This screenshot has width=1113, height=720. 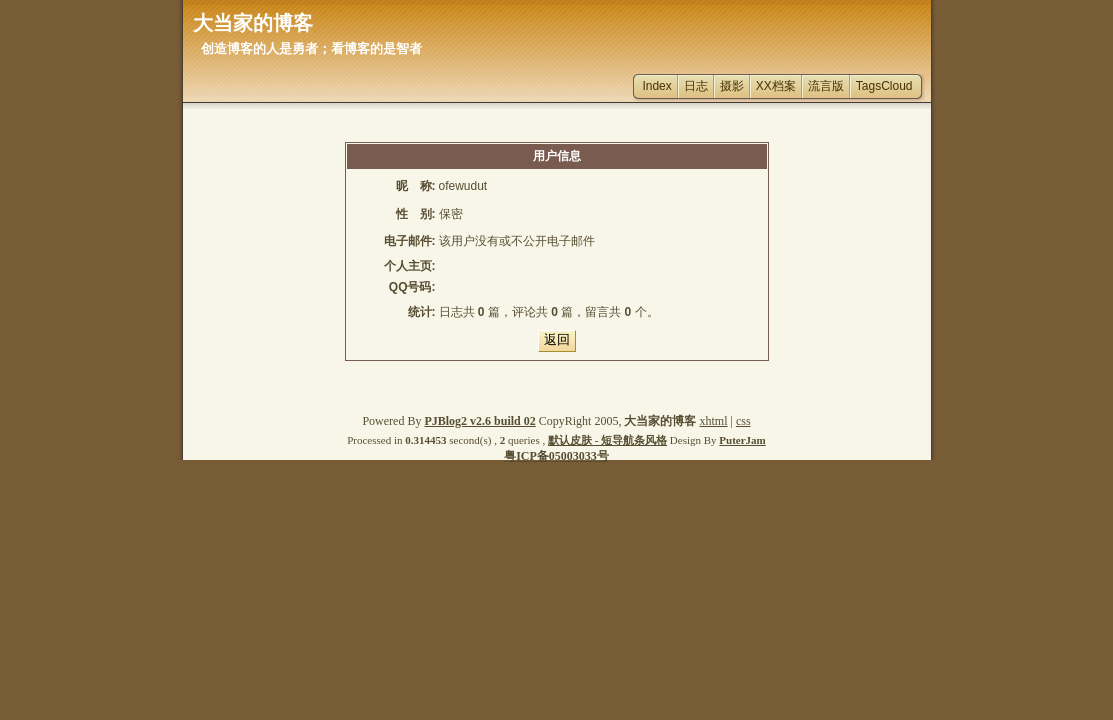 What do you see at coordinates (713, 421) in the screenshot?
I see `xhtml` at bounding box center [713, 421].